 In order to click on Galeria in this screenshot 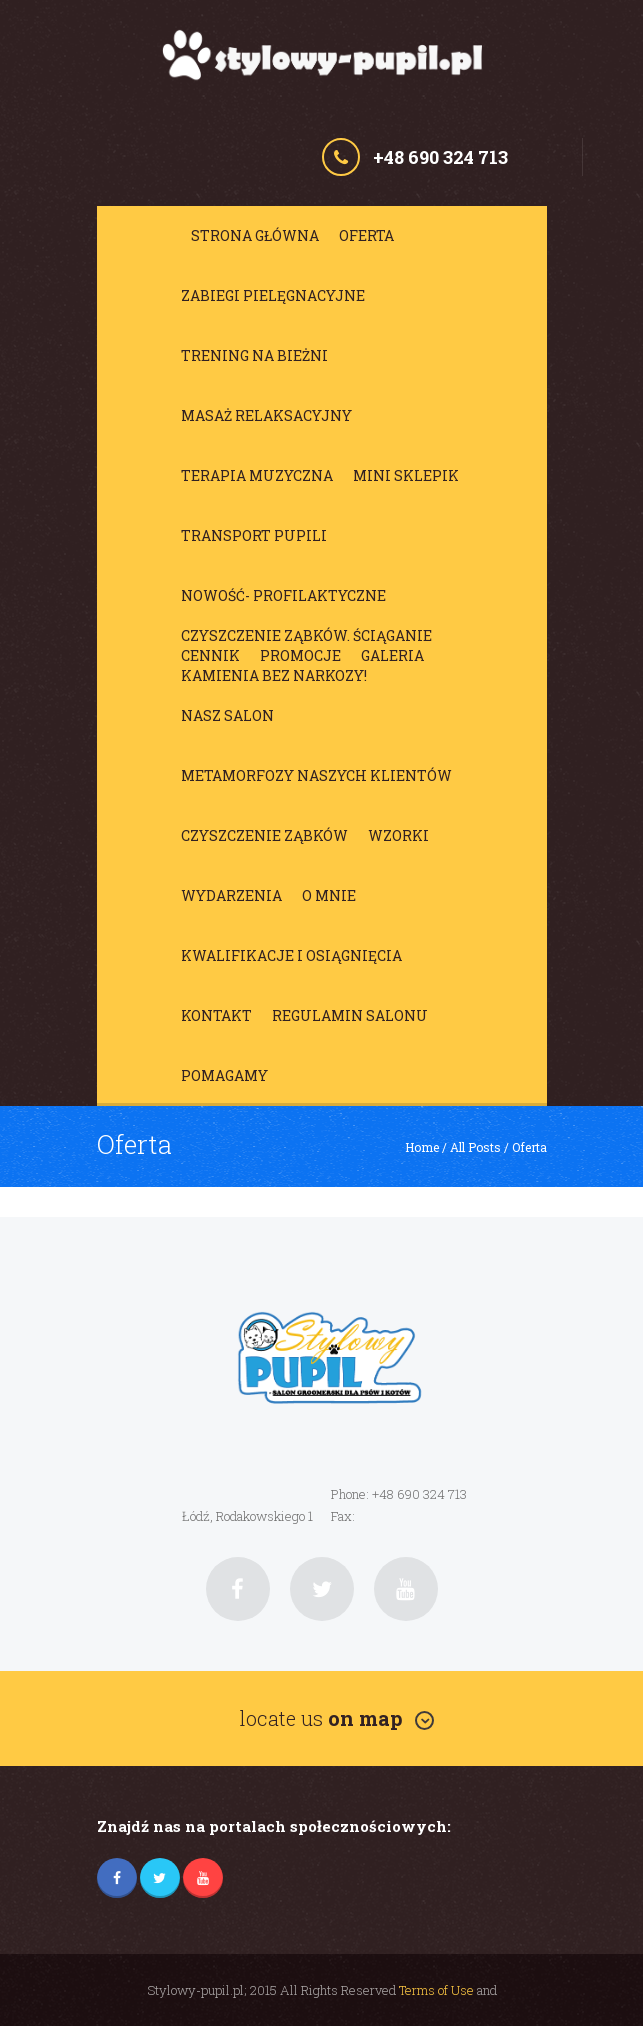, I will do `click(392, 655)`.